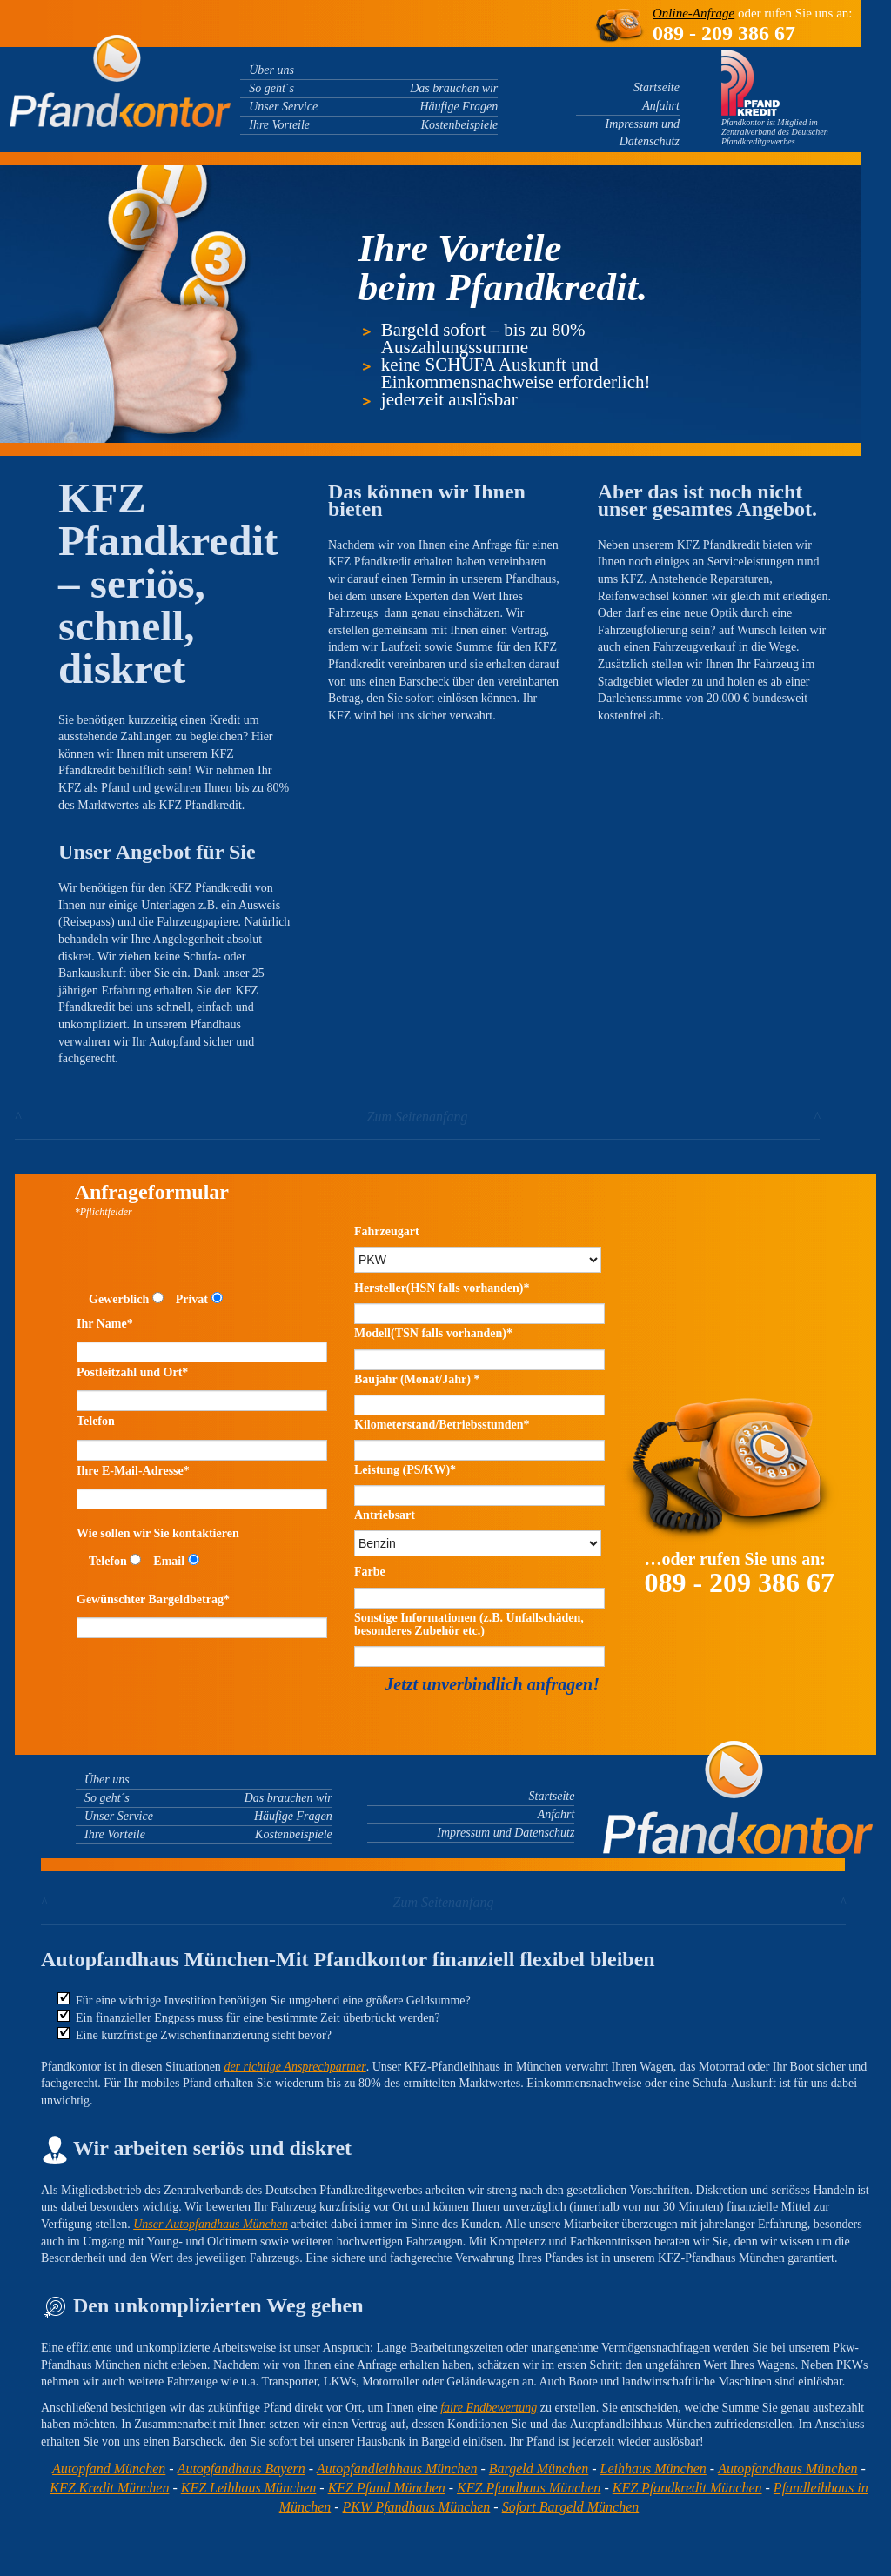 The image size is (891, 2576). What do you see at coordinates (571, 2506) in the screenshot?
I see `Sofort Bargeld München` at bounding box center [571, 2506].